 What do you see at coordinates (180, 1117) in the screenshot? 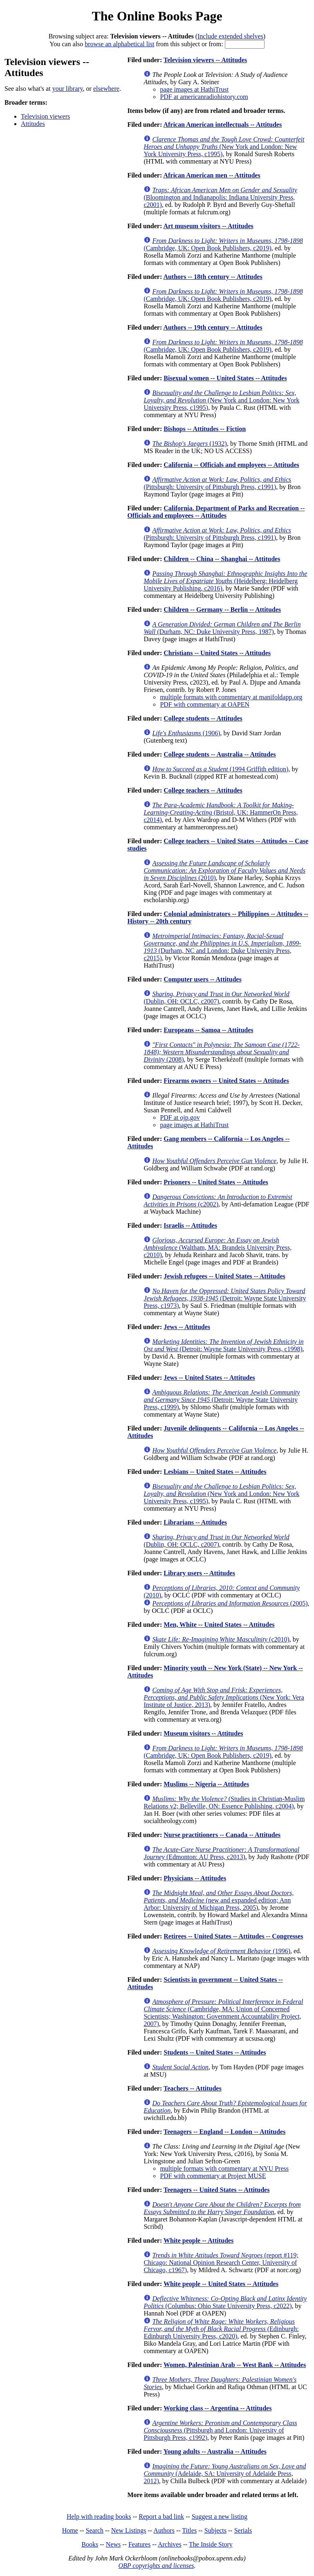
I see `PDF at ojp.gov` at bounding box center [180, 1117].